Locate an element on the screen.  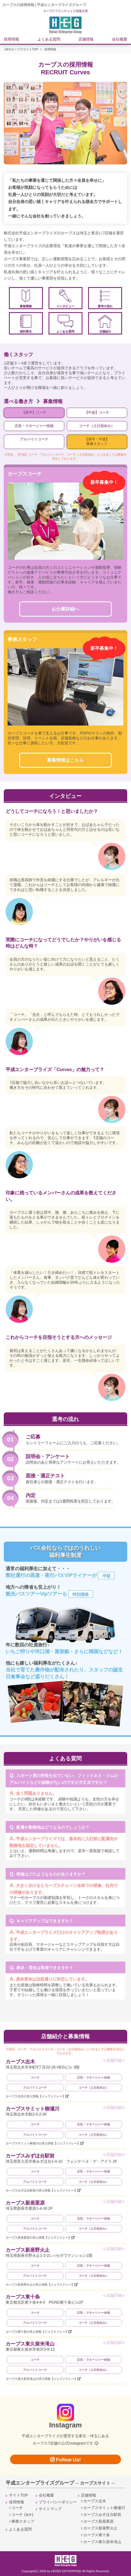
福利厚生 is located at coordinates (26, 324).